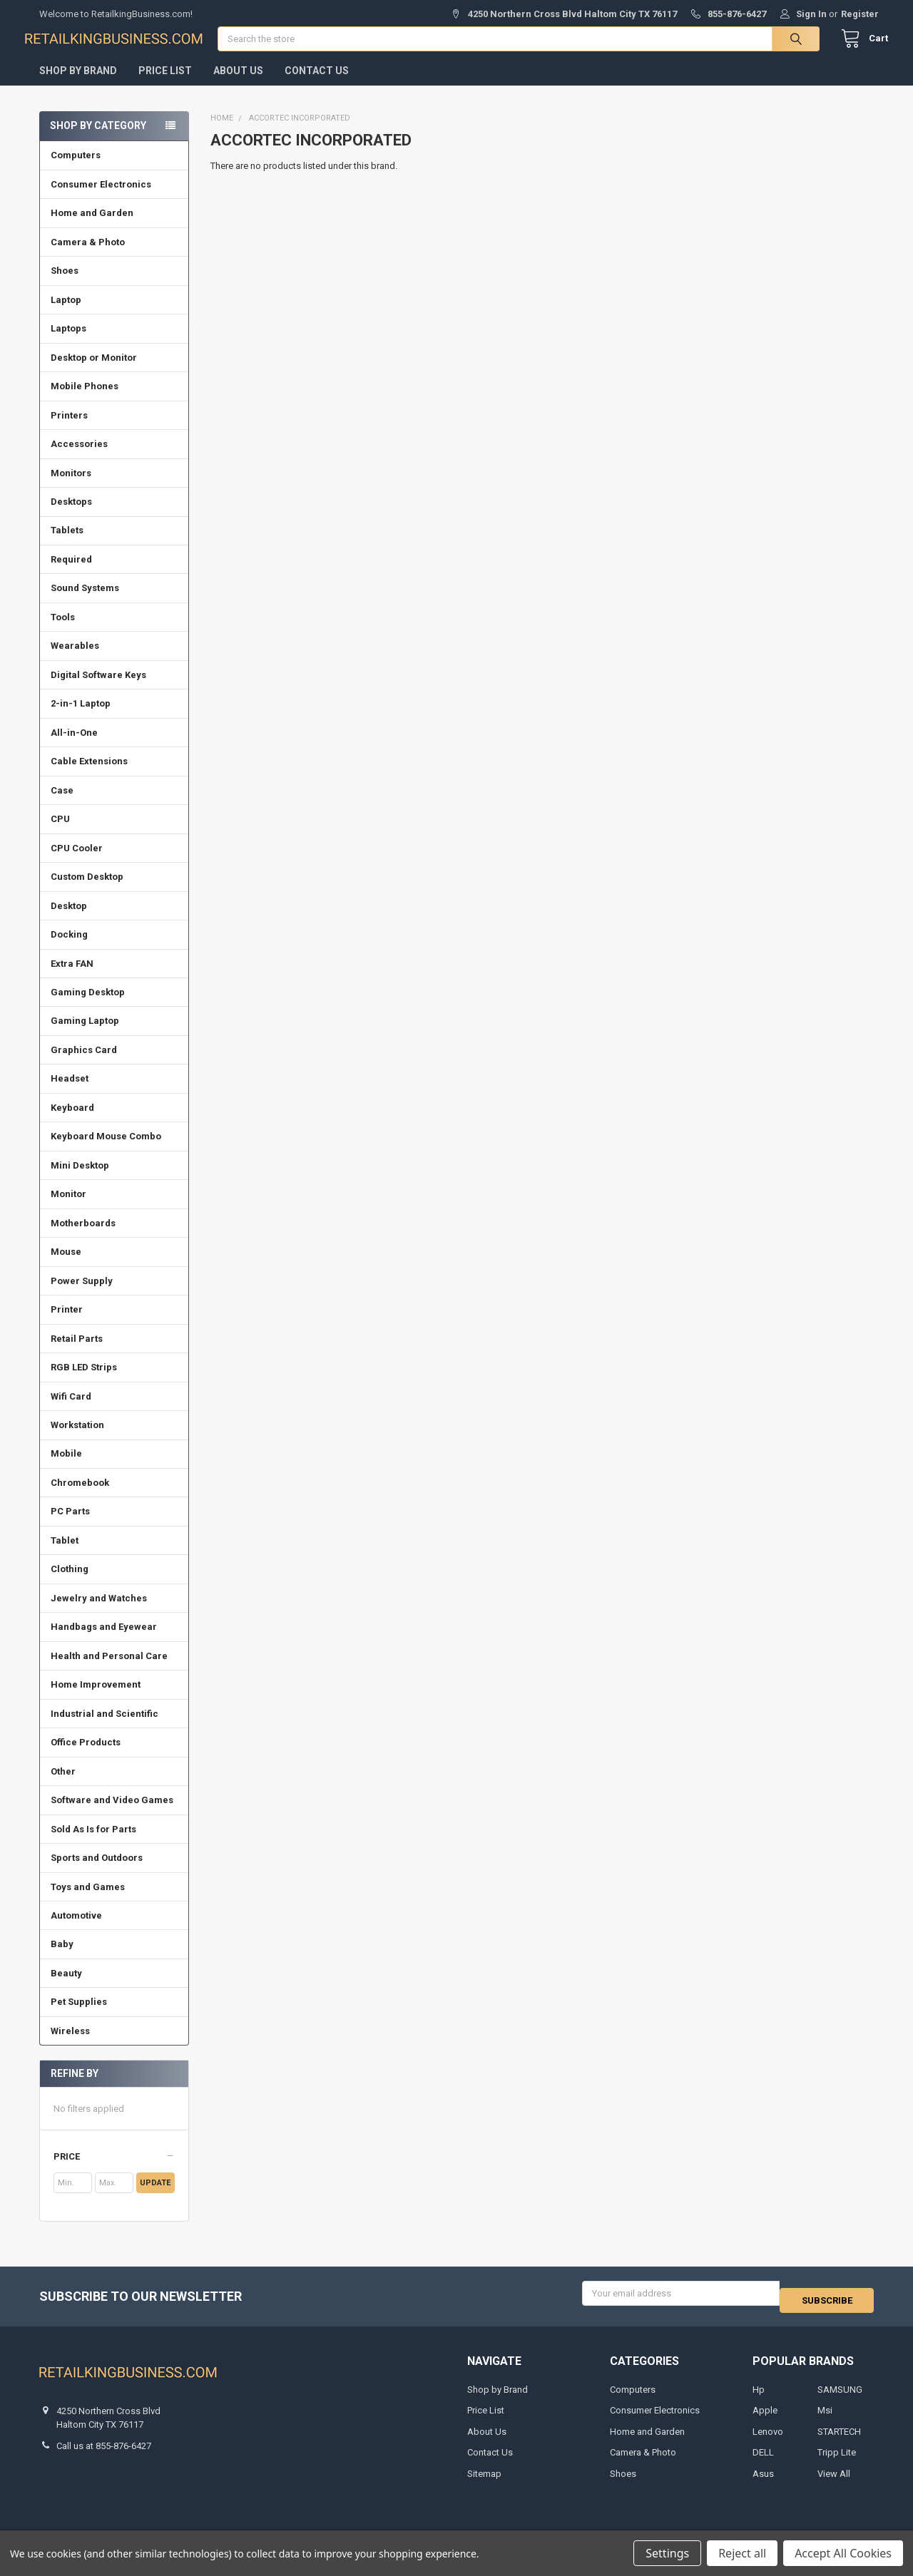 This screenshot has width=913, height=2576. What do you see at coordinates (64, 284) in the screenshot?
I see `Shoes` at bounding box center [64, 284].